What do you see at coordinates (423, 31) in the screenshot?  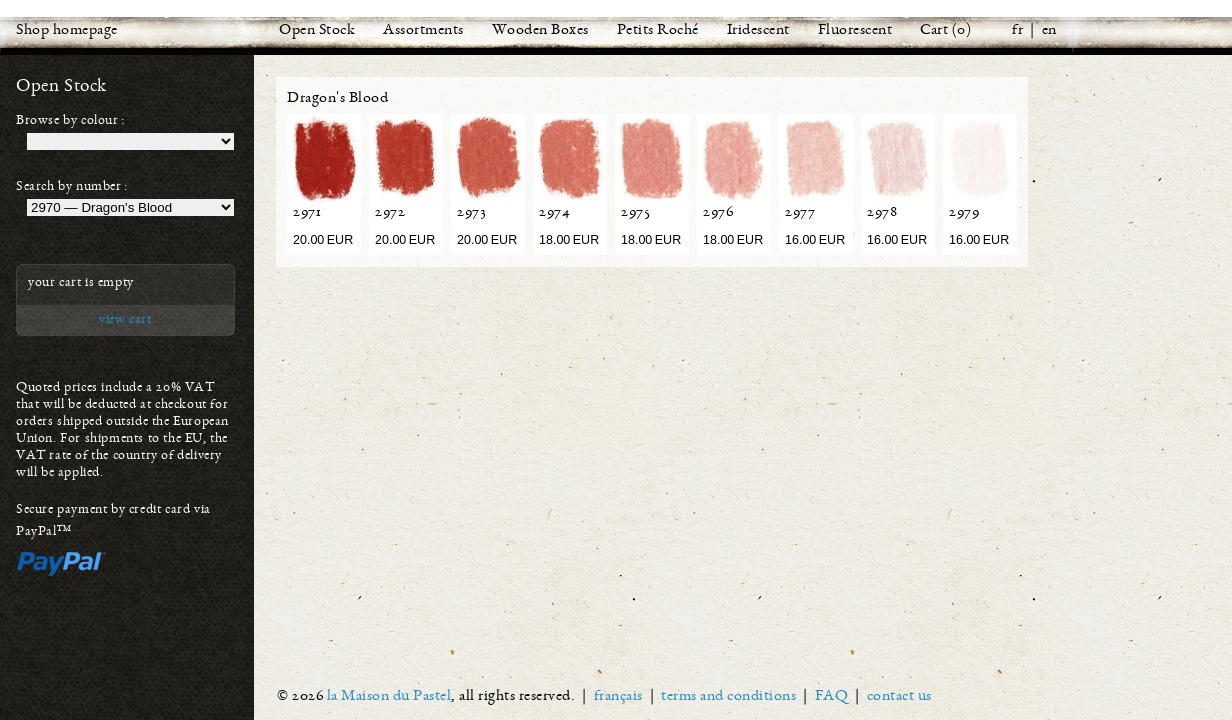 I see `Assortments` at bounding box center [423, 31].